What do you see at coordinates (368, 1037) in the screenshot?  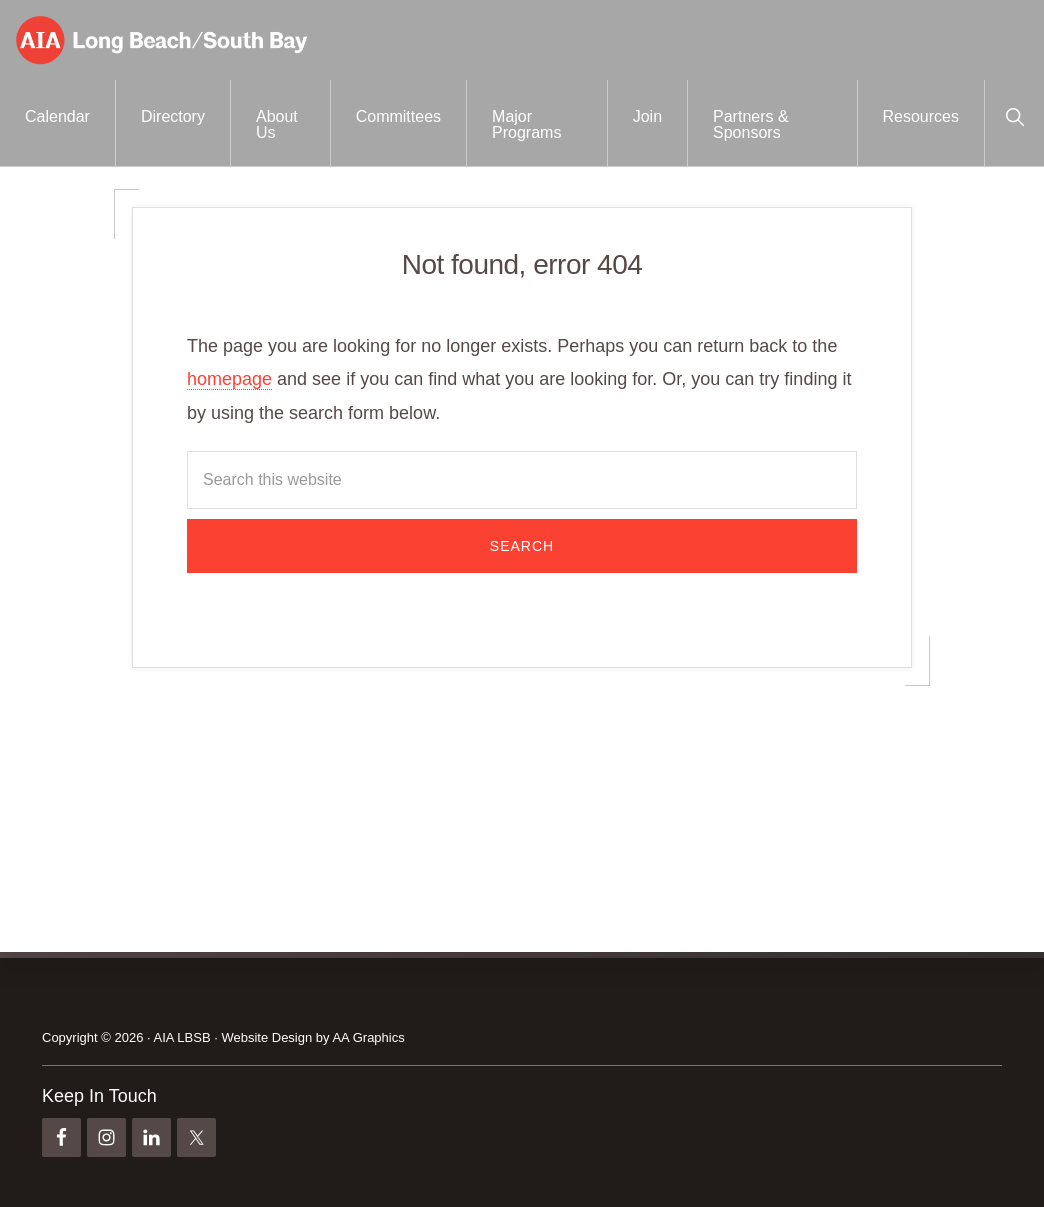 I see `AA Graphics` at bounding box center [368, 1037].